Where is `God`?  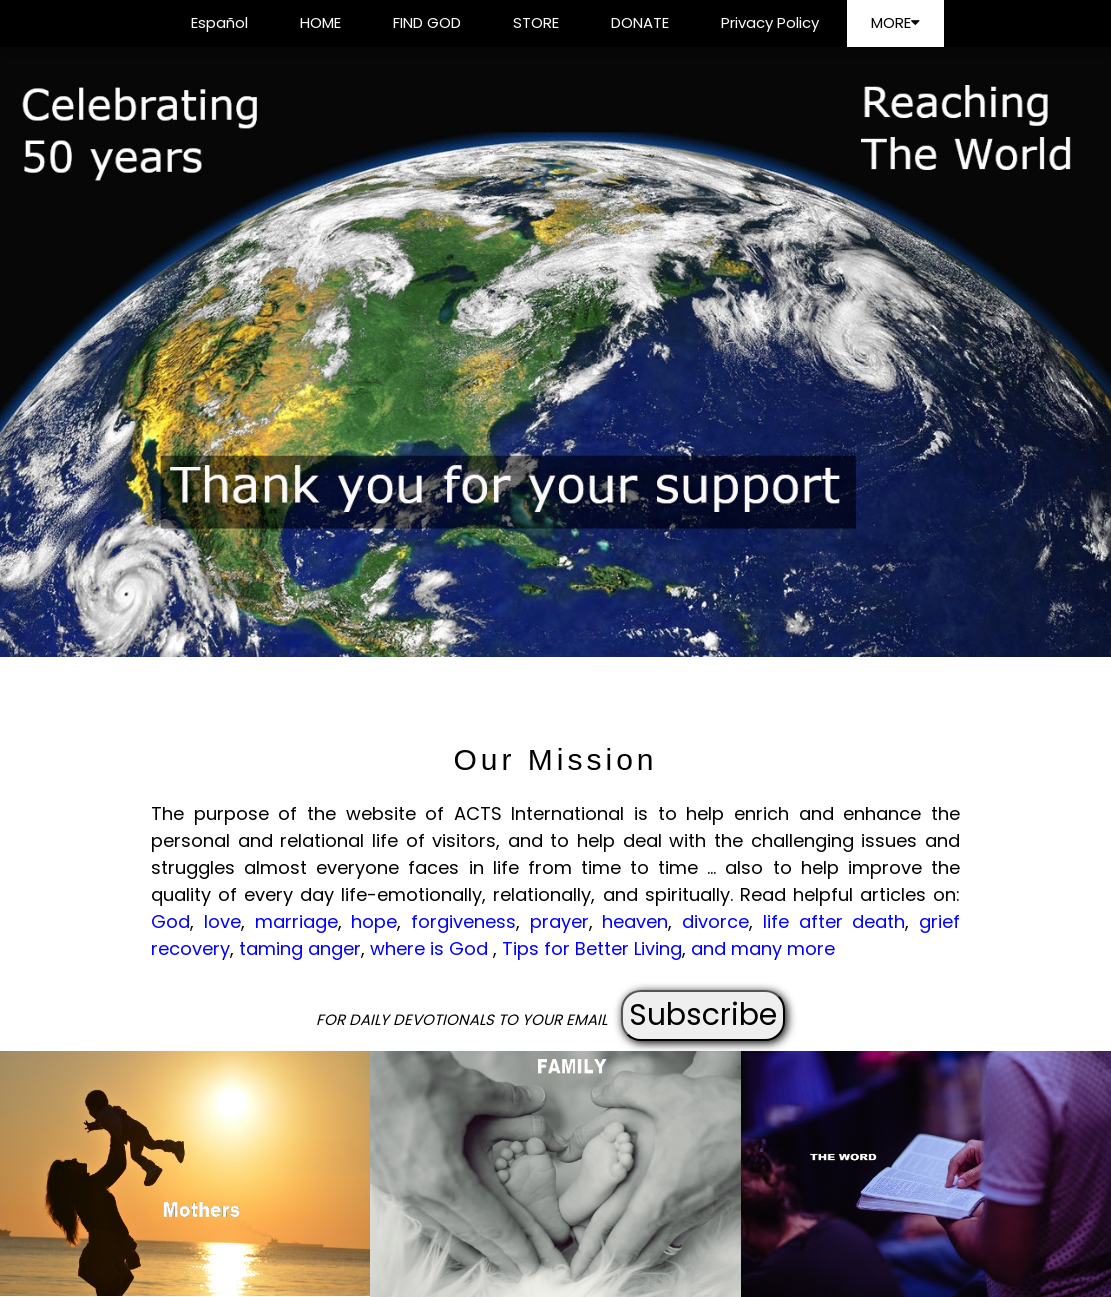
God is located at coordinates (170, 921).